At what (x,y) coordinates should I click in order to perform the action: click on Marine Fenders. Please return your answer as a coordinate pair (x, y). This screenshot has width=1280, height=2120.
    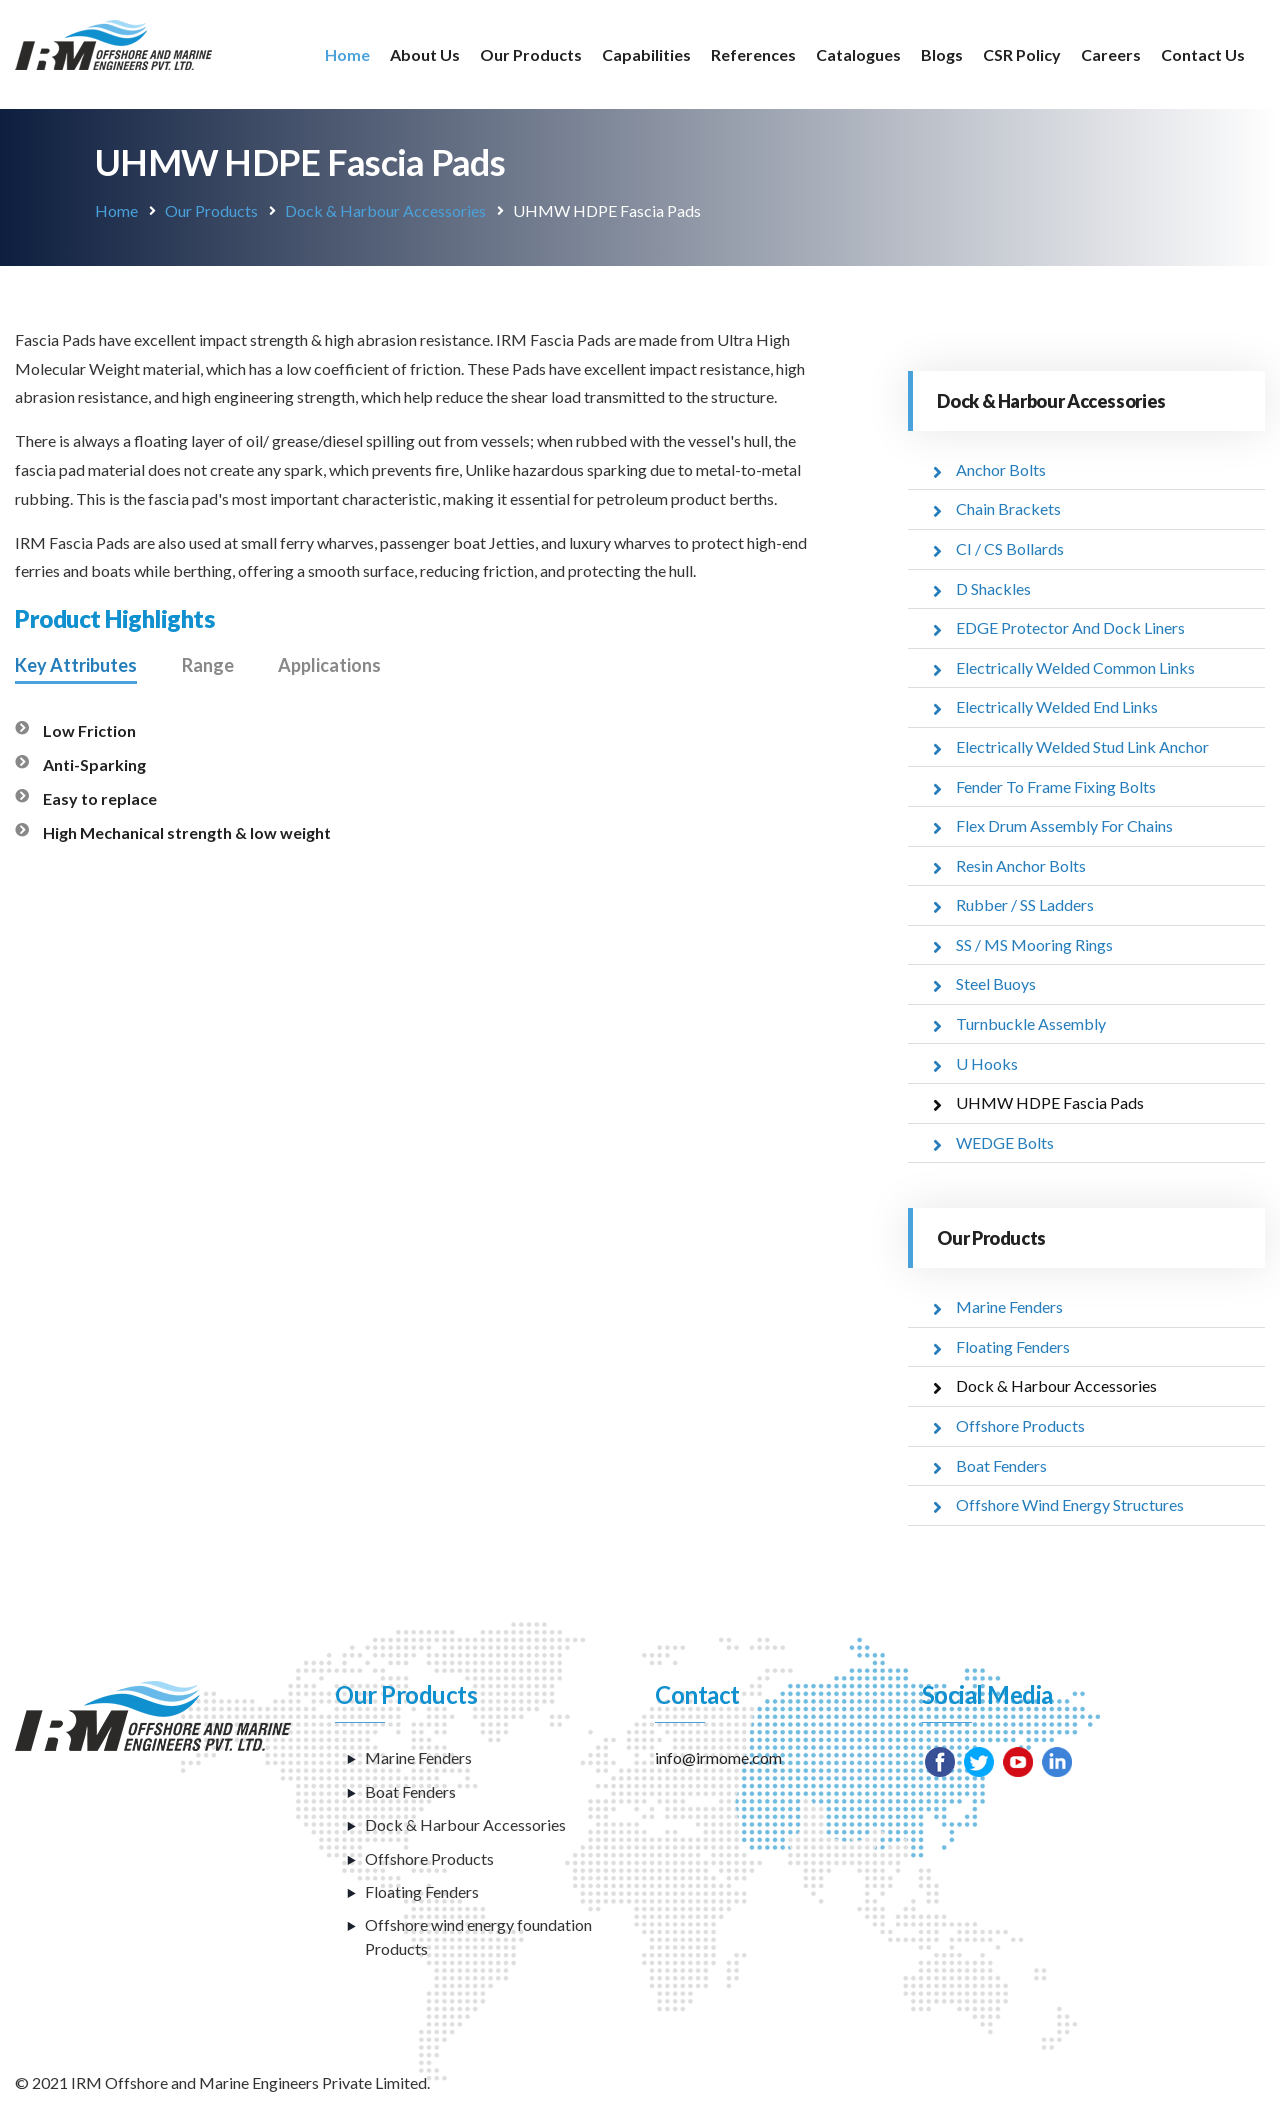
    Looking at the image, I should click on (1009, 1303).